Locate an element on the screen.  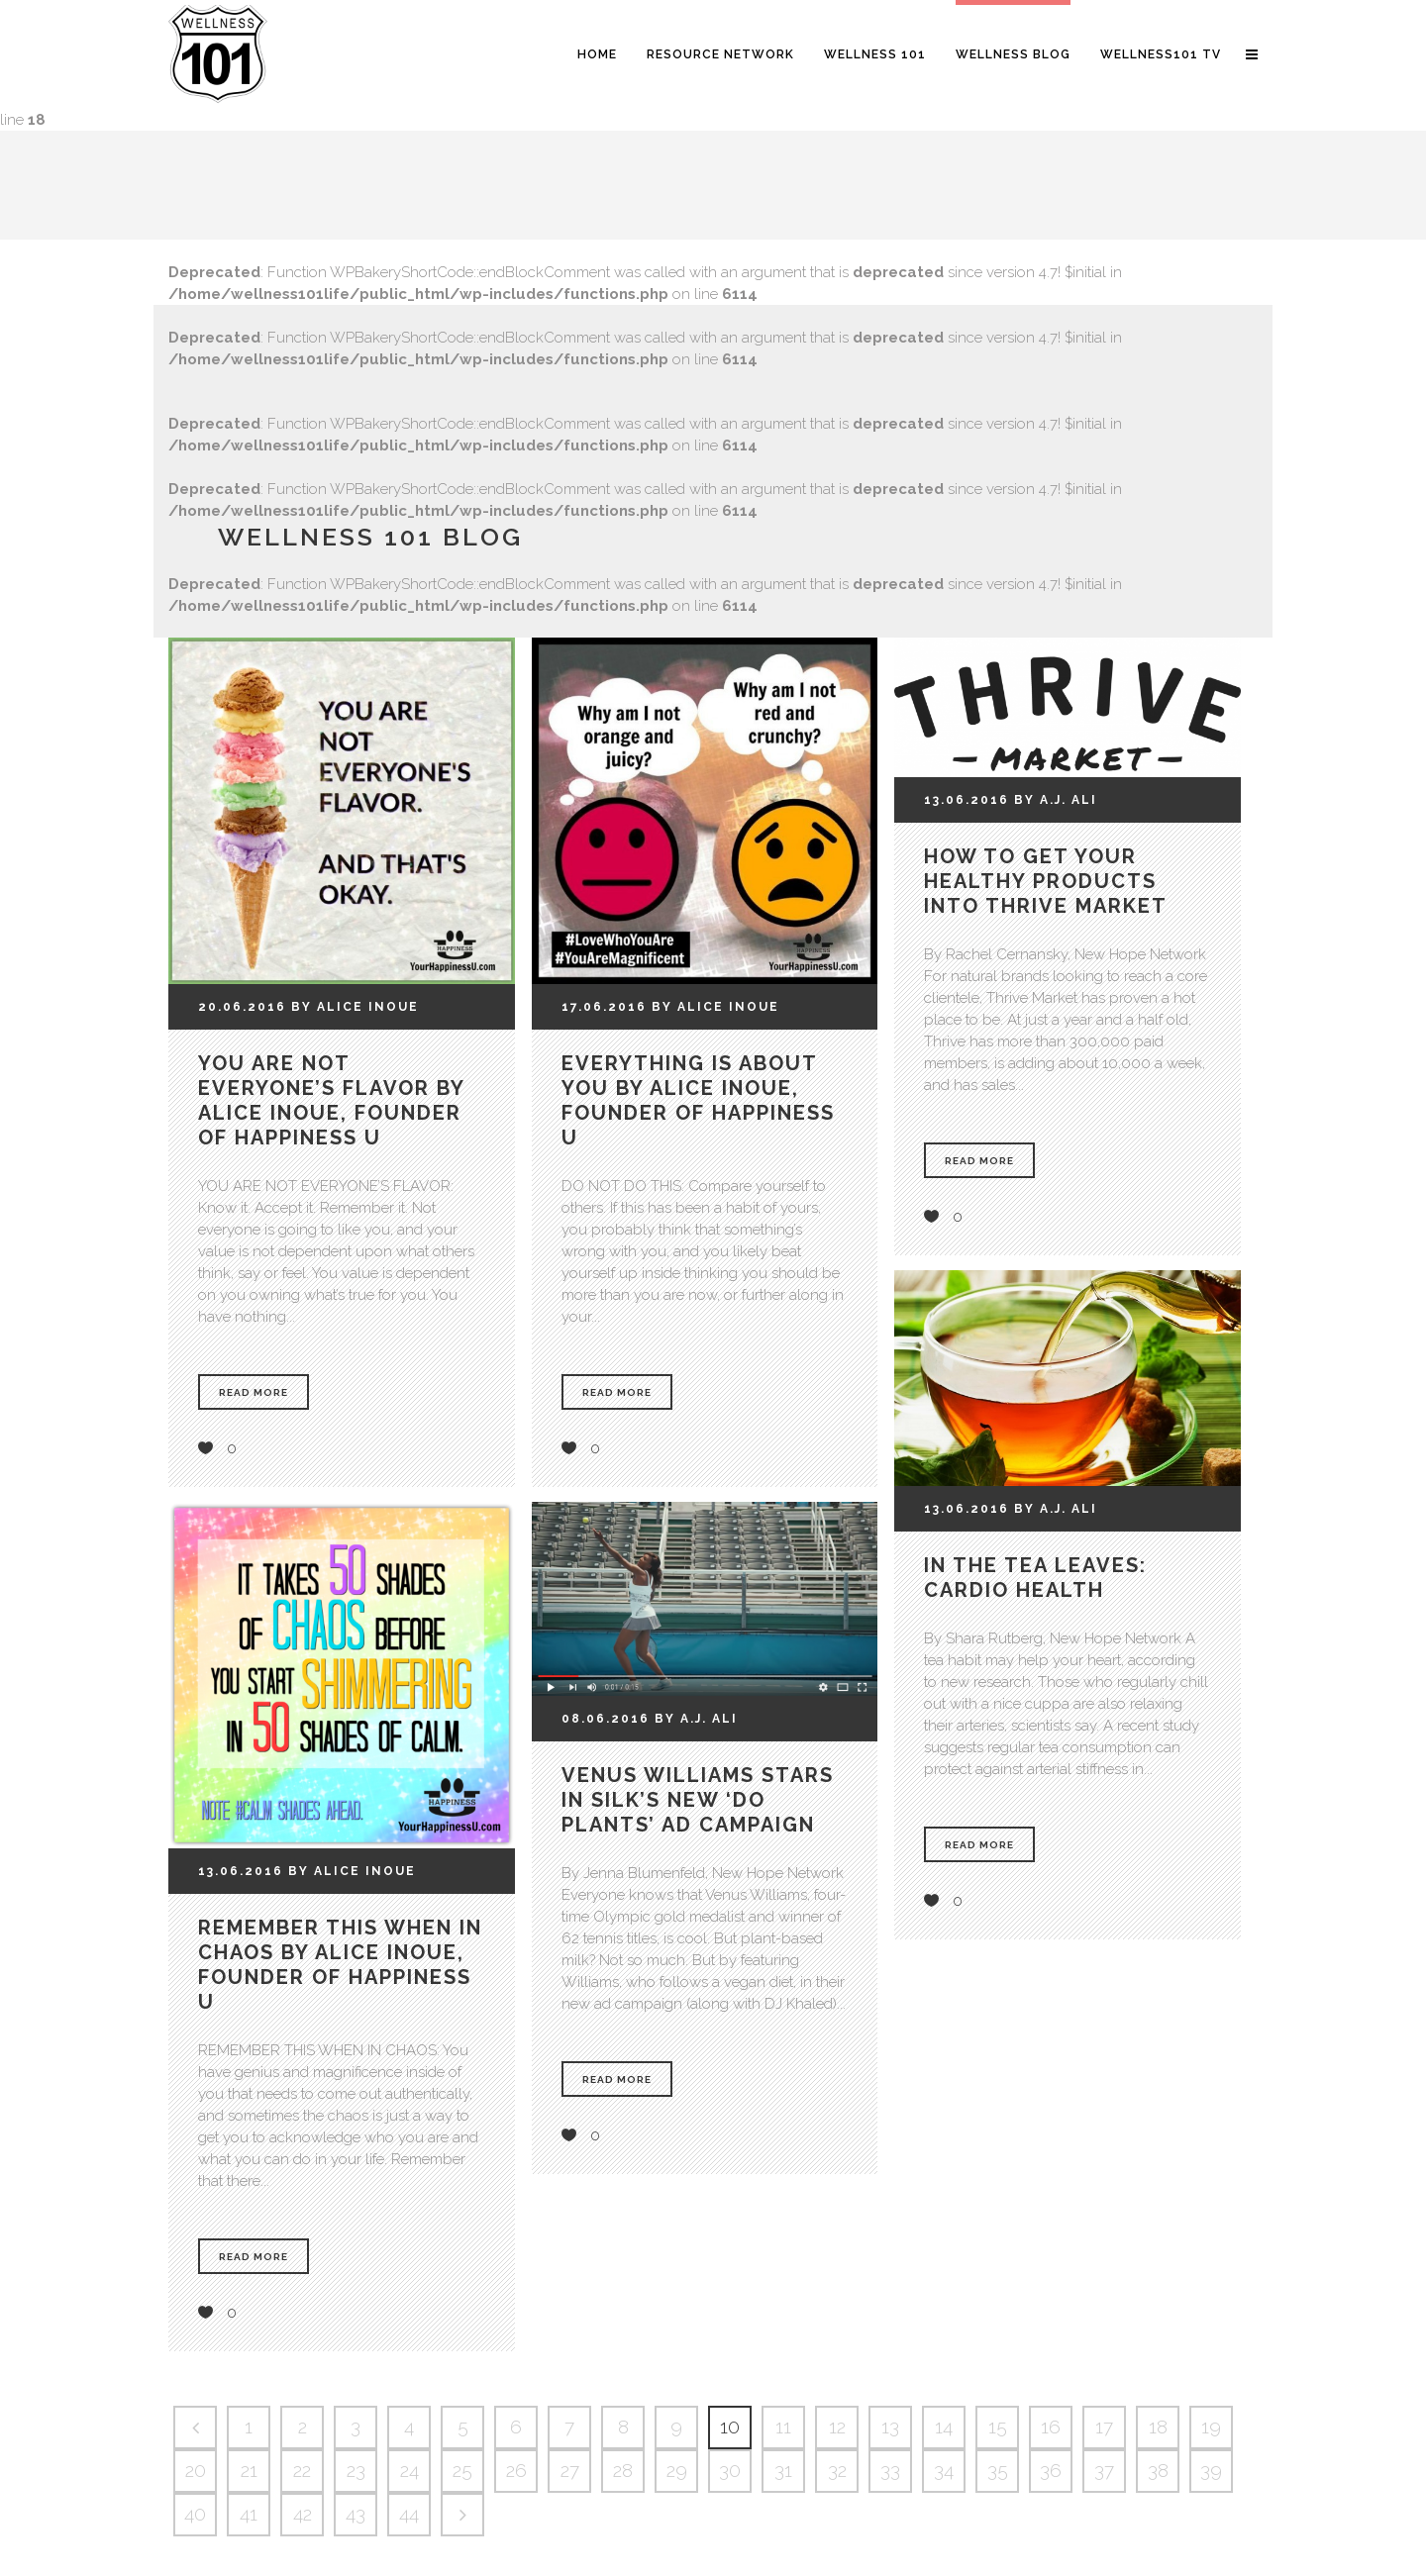
37 is located at coordinates (1104, 2470).